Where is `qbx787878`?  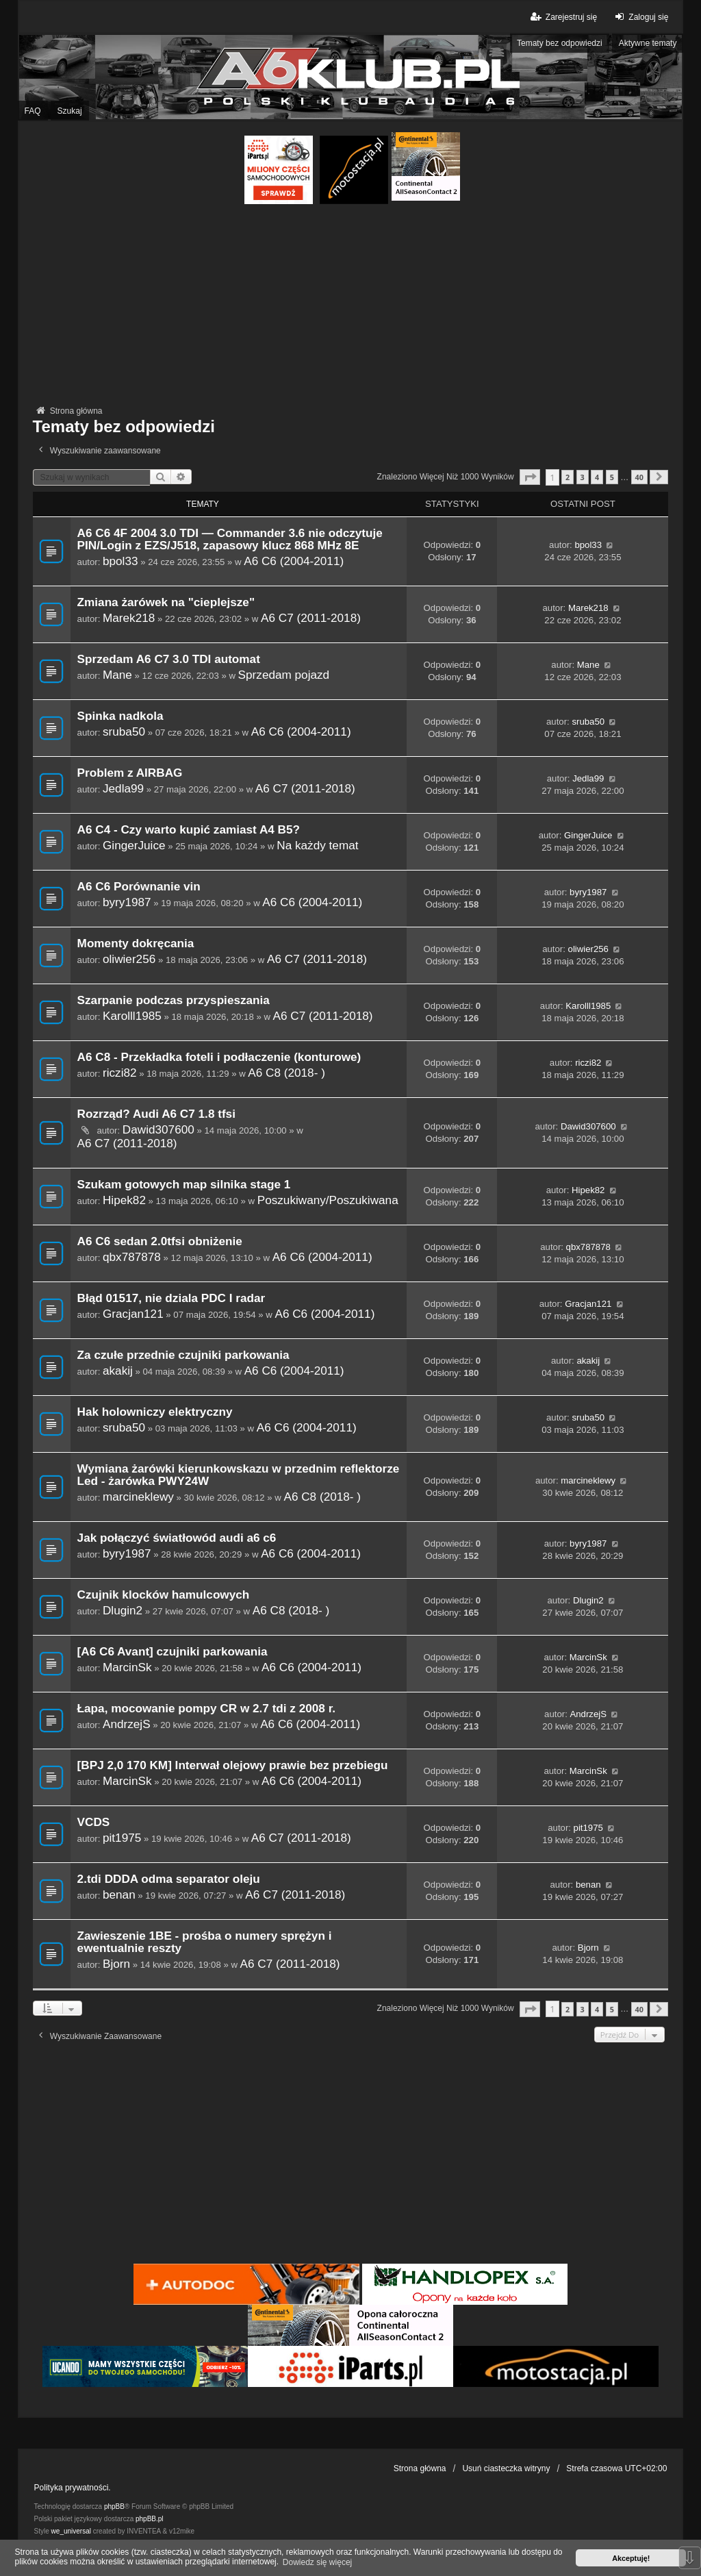 qbx787878 is located at coordinates (132, 1257).